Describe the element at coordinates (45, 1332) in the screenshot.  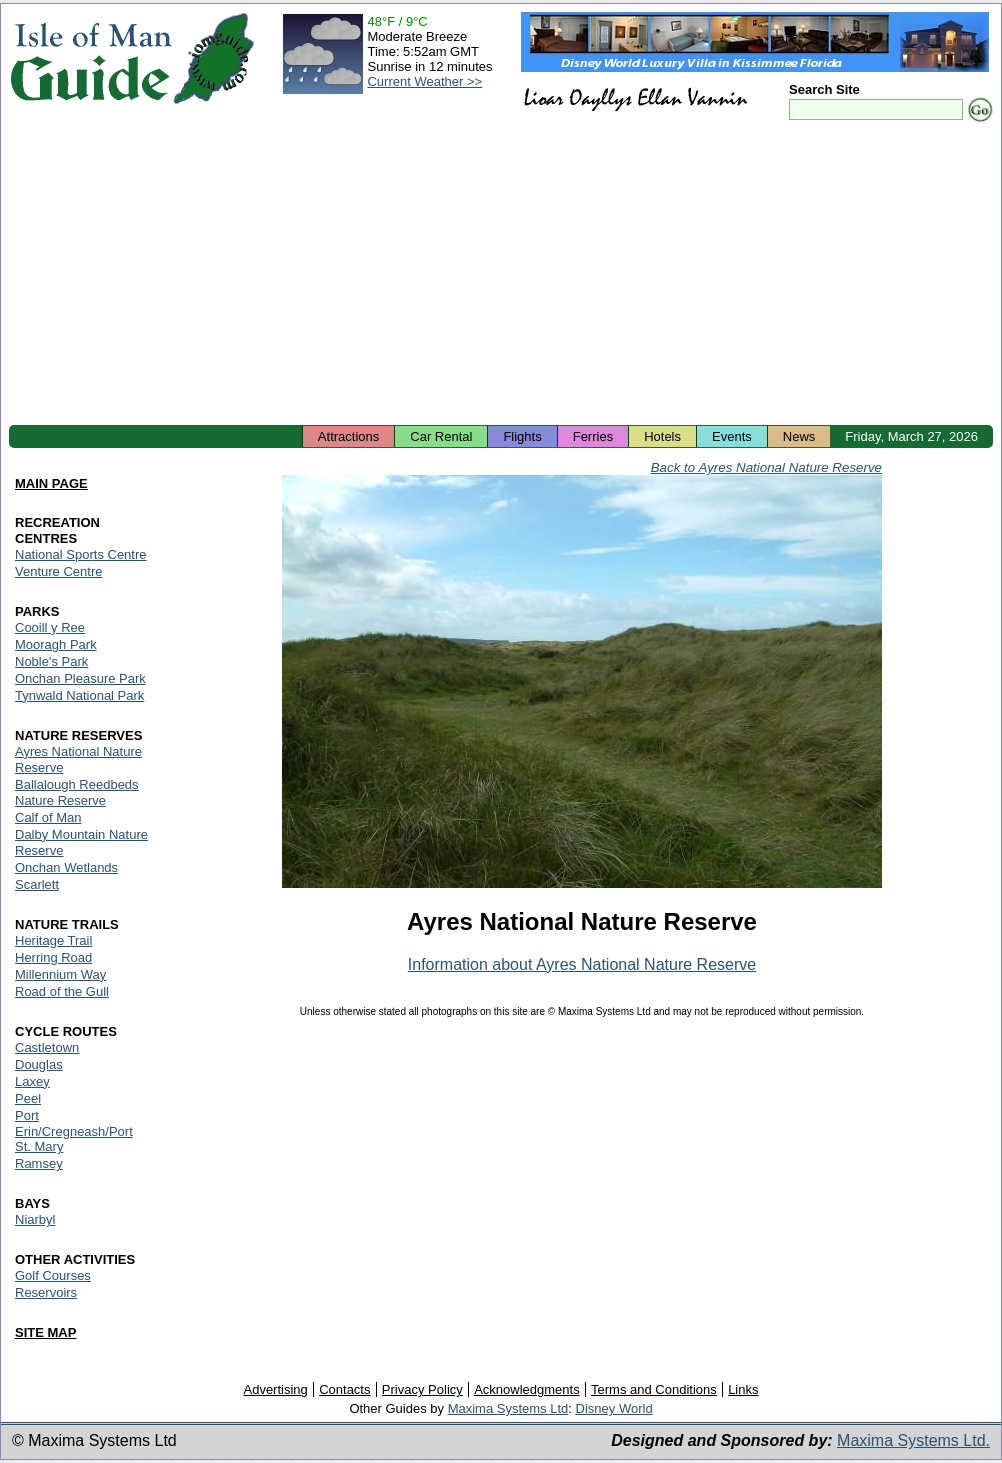
I see `SITE MAP` at that location.